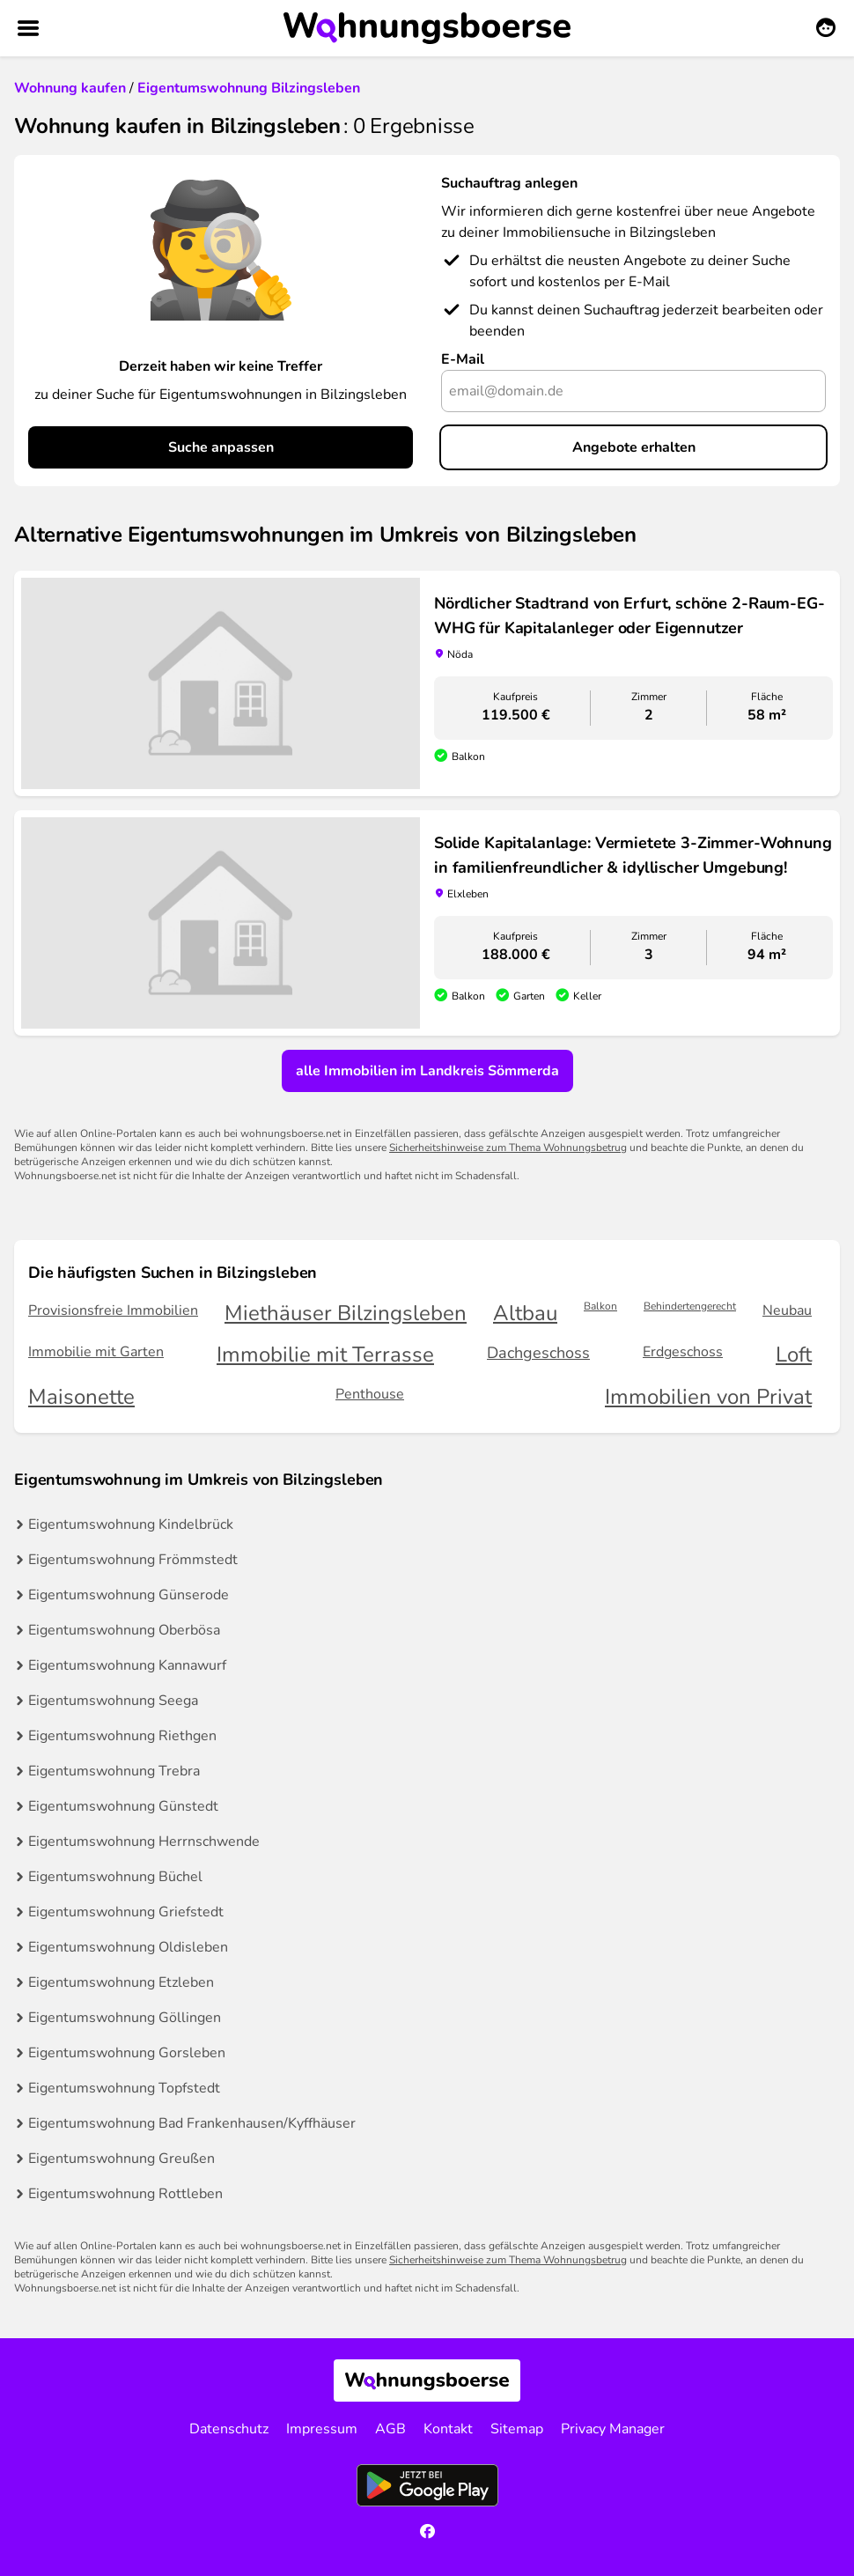 The height and width of the screenshot is (2576, 854). I want to click on Suche anpassen, so click(221, 447).